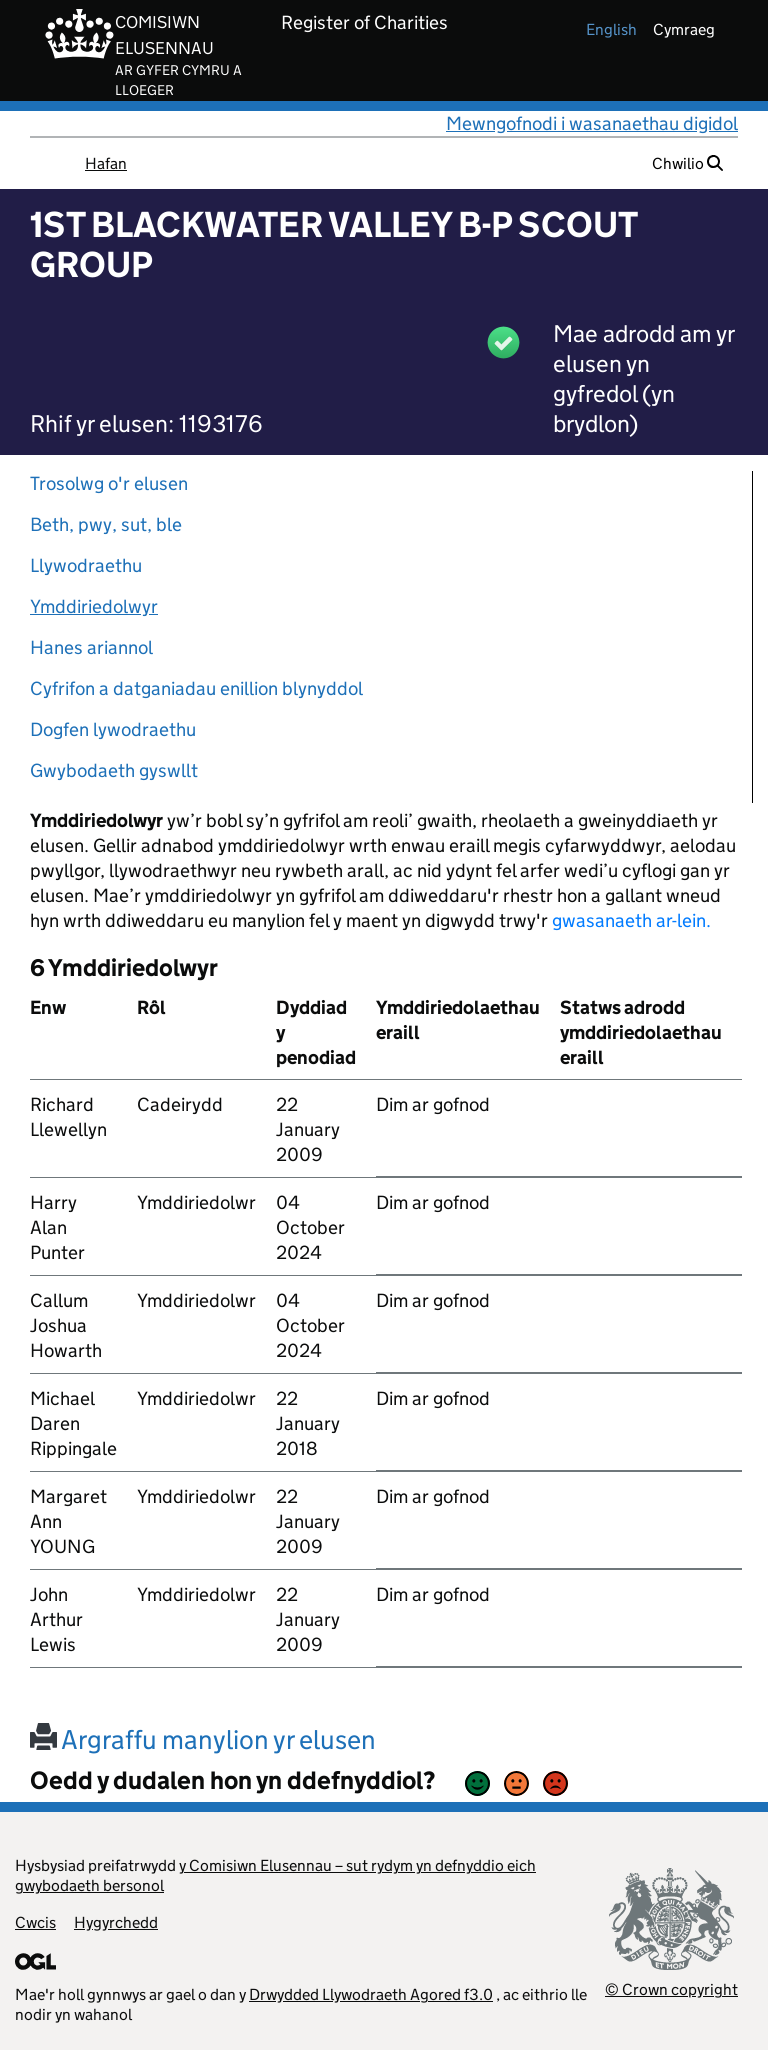 The width and height of the screenshot is (768, 2050). I want to click on Drwydded Llywodraeth Agored f3.0, so click(371, 1994).